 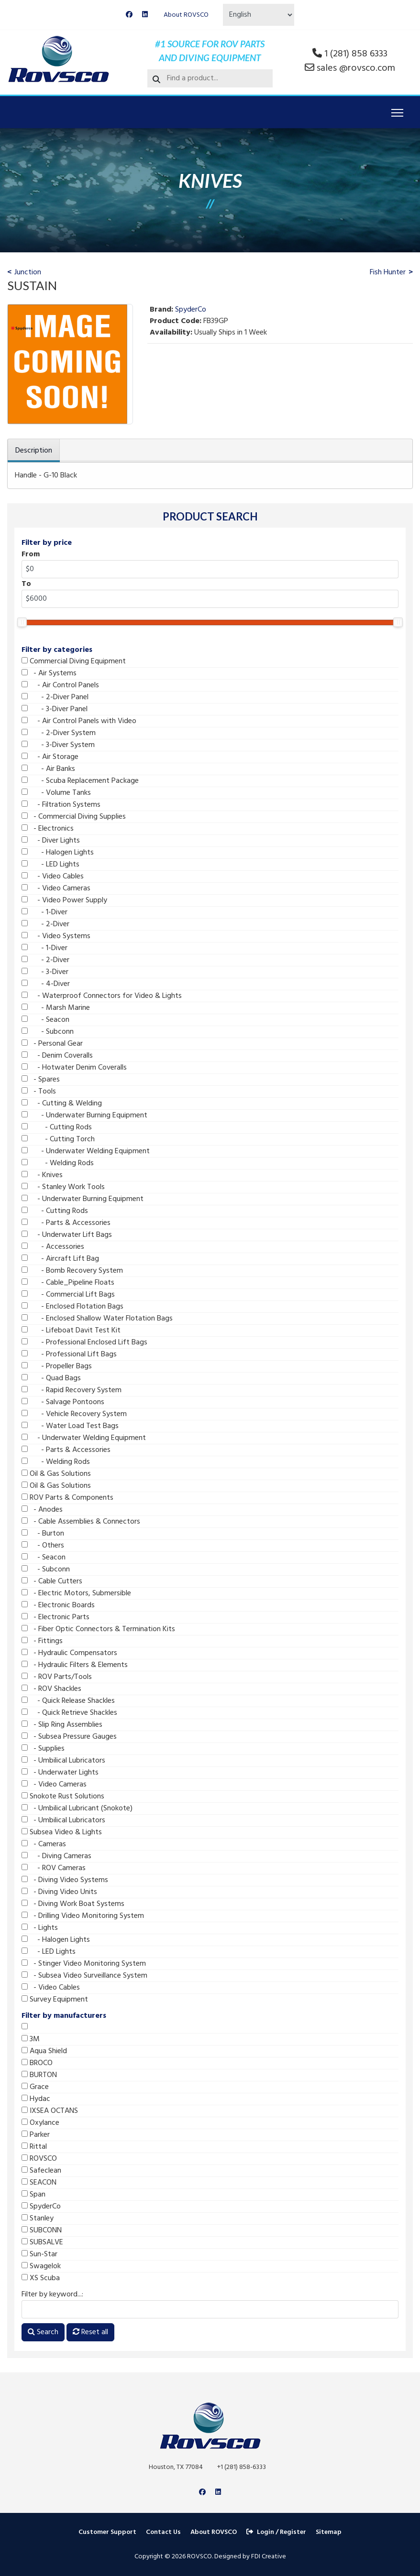 What do you see at coordinates (42, 1509) in the screenshot?
I see `- Anodes` at bounding box center [42, 1509].